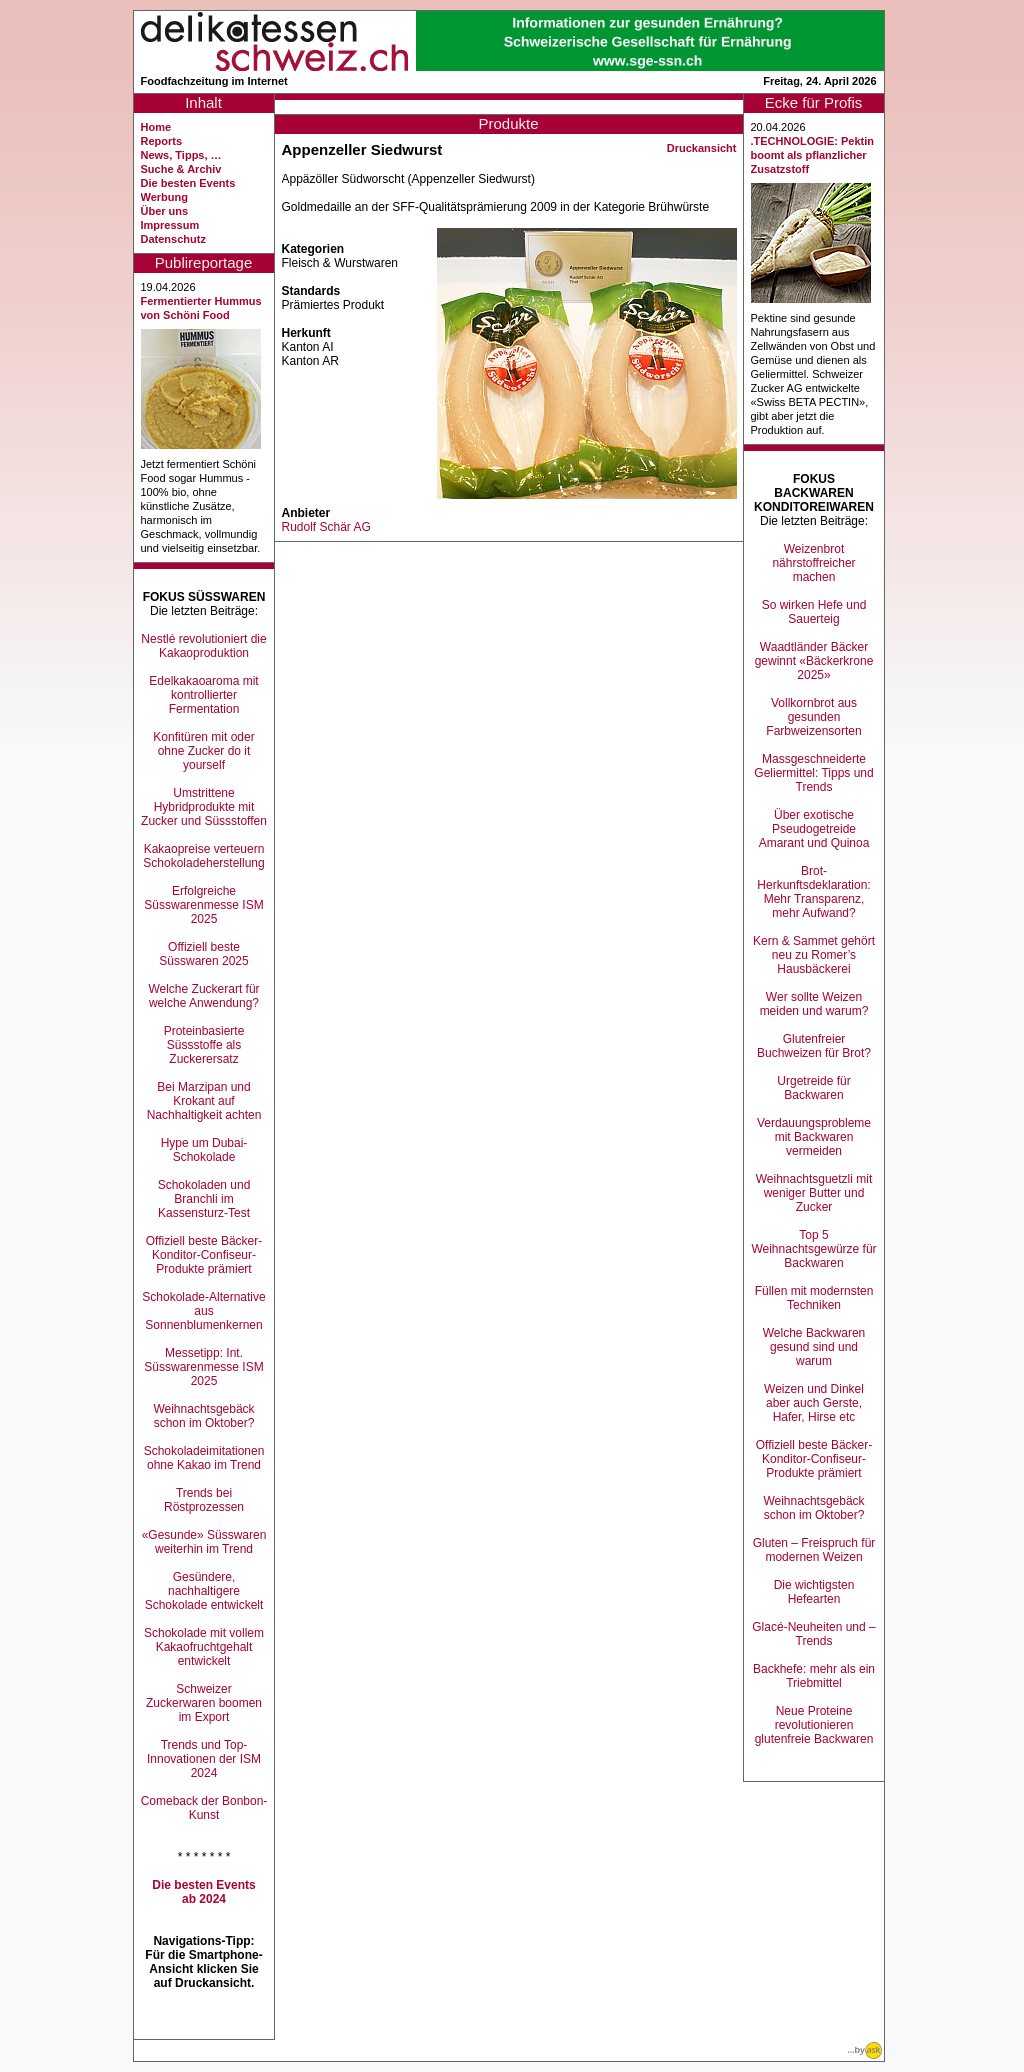 The width and height of the screenshot is (1024, 2072). What do you see at coordinates (204, 807) in the screenshot?
I see `Umstrittene Hybridprodukte mit Zucker und Süssstoffen` at bounding box center [204, 807].